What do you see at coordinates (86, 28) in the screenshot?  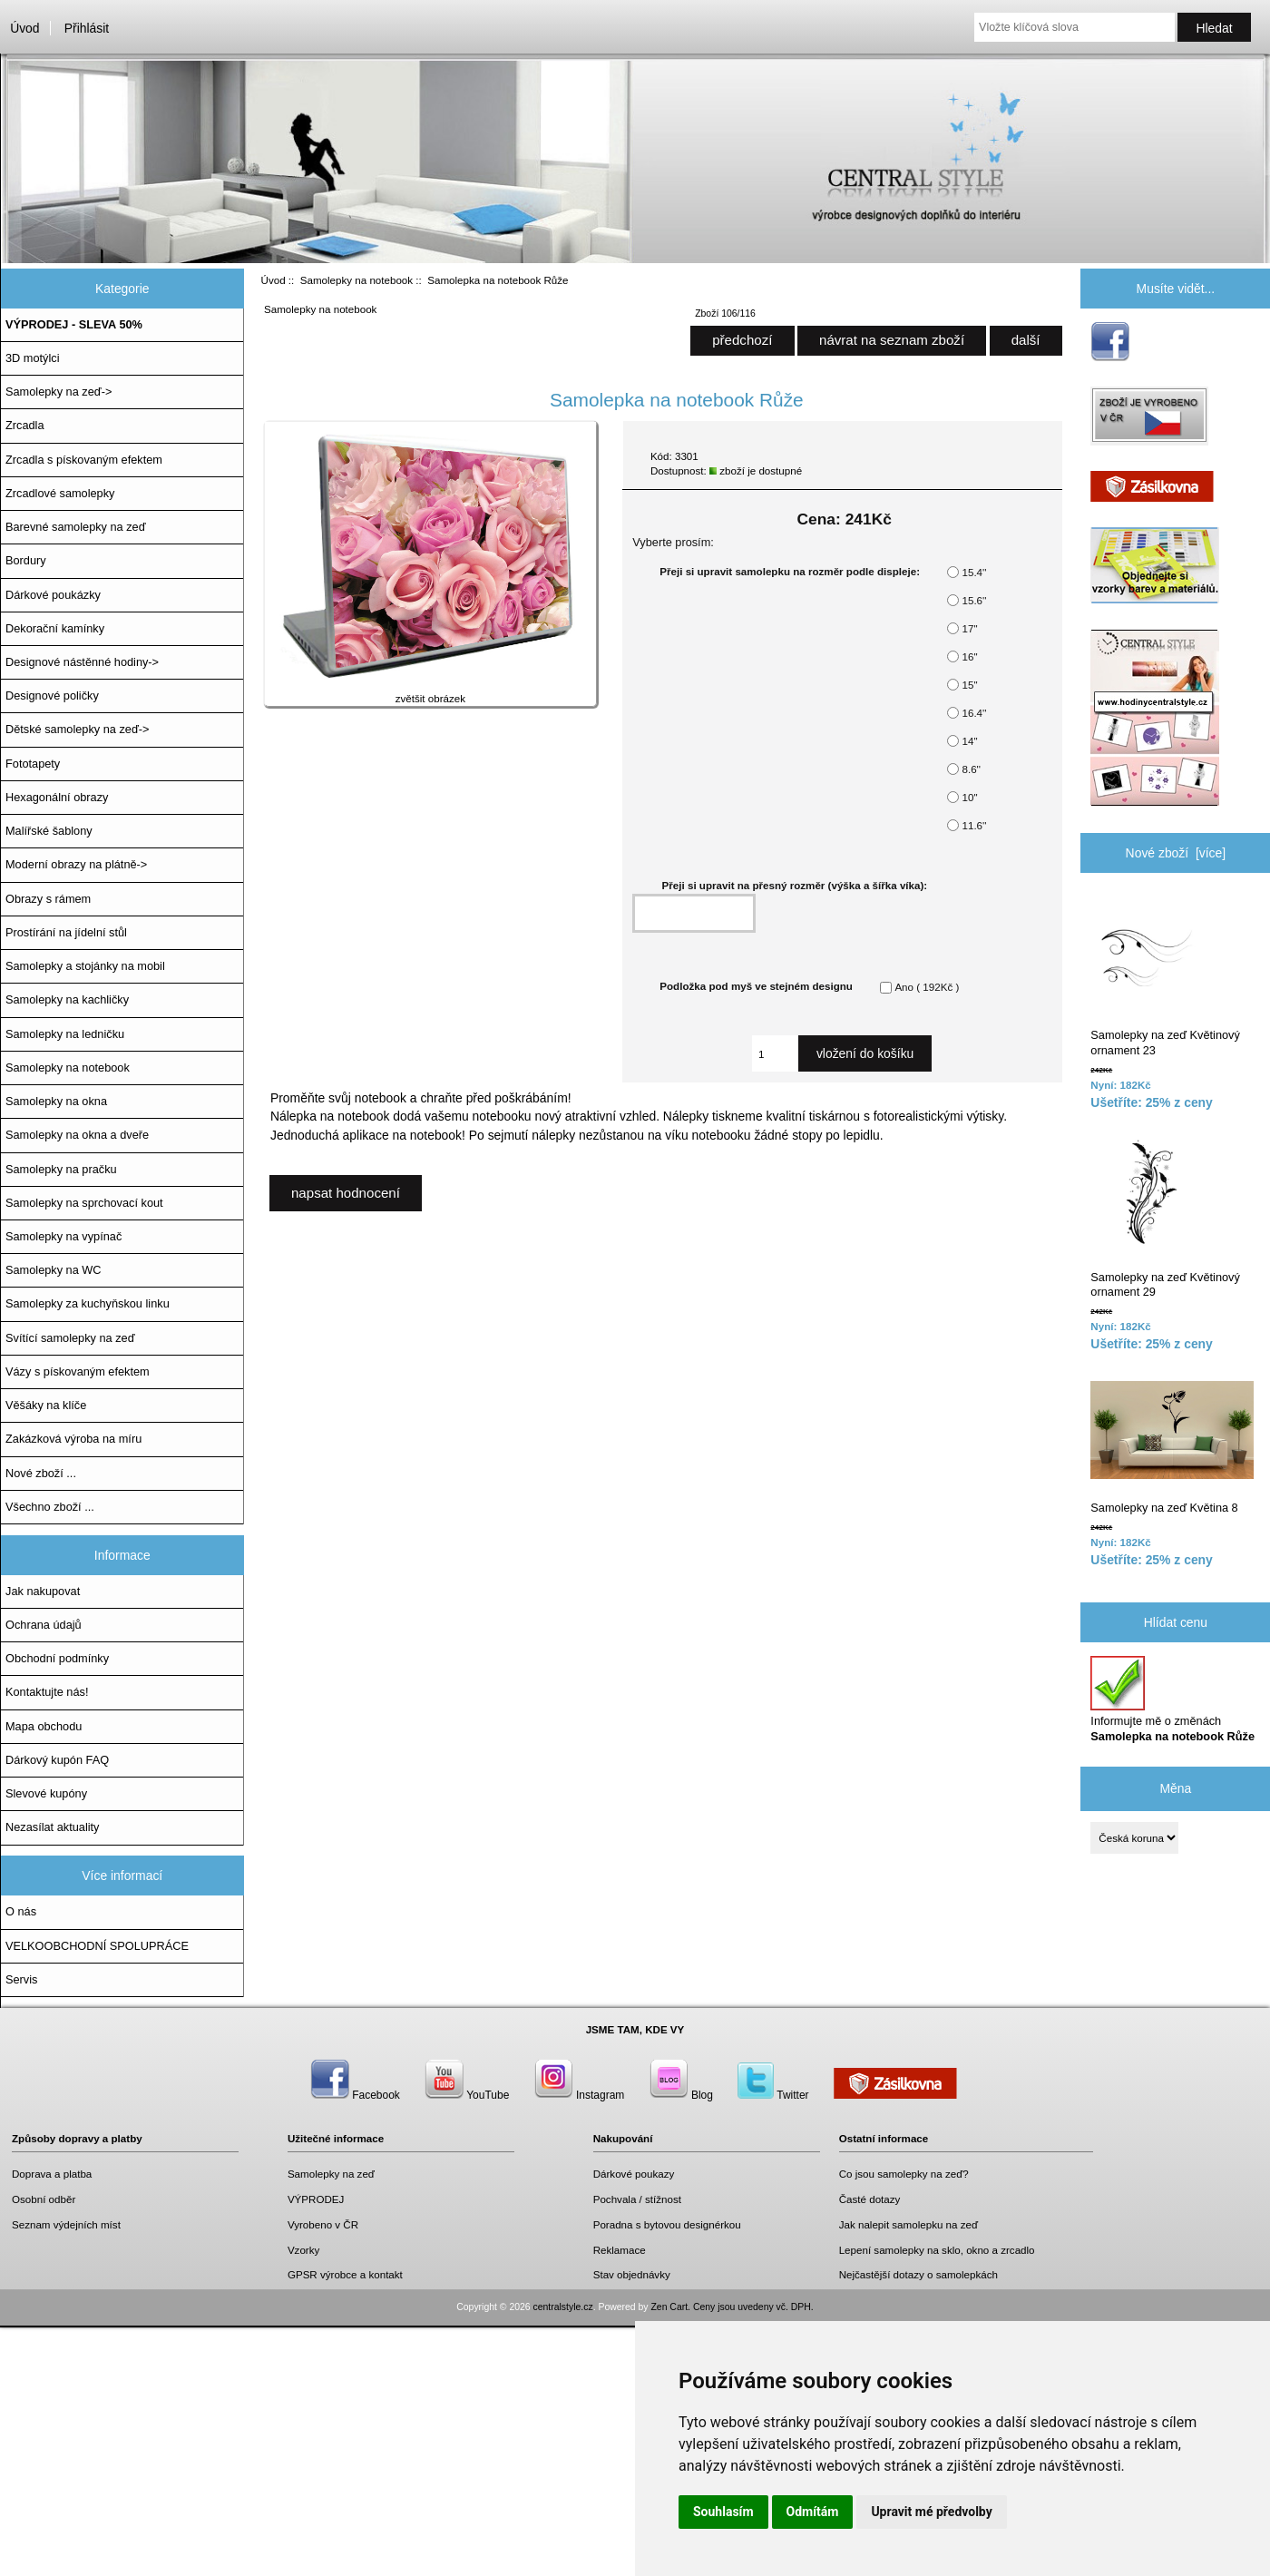 I see `Přihlásit` at bounding box center [86, 28].